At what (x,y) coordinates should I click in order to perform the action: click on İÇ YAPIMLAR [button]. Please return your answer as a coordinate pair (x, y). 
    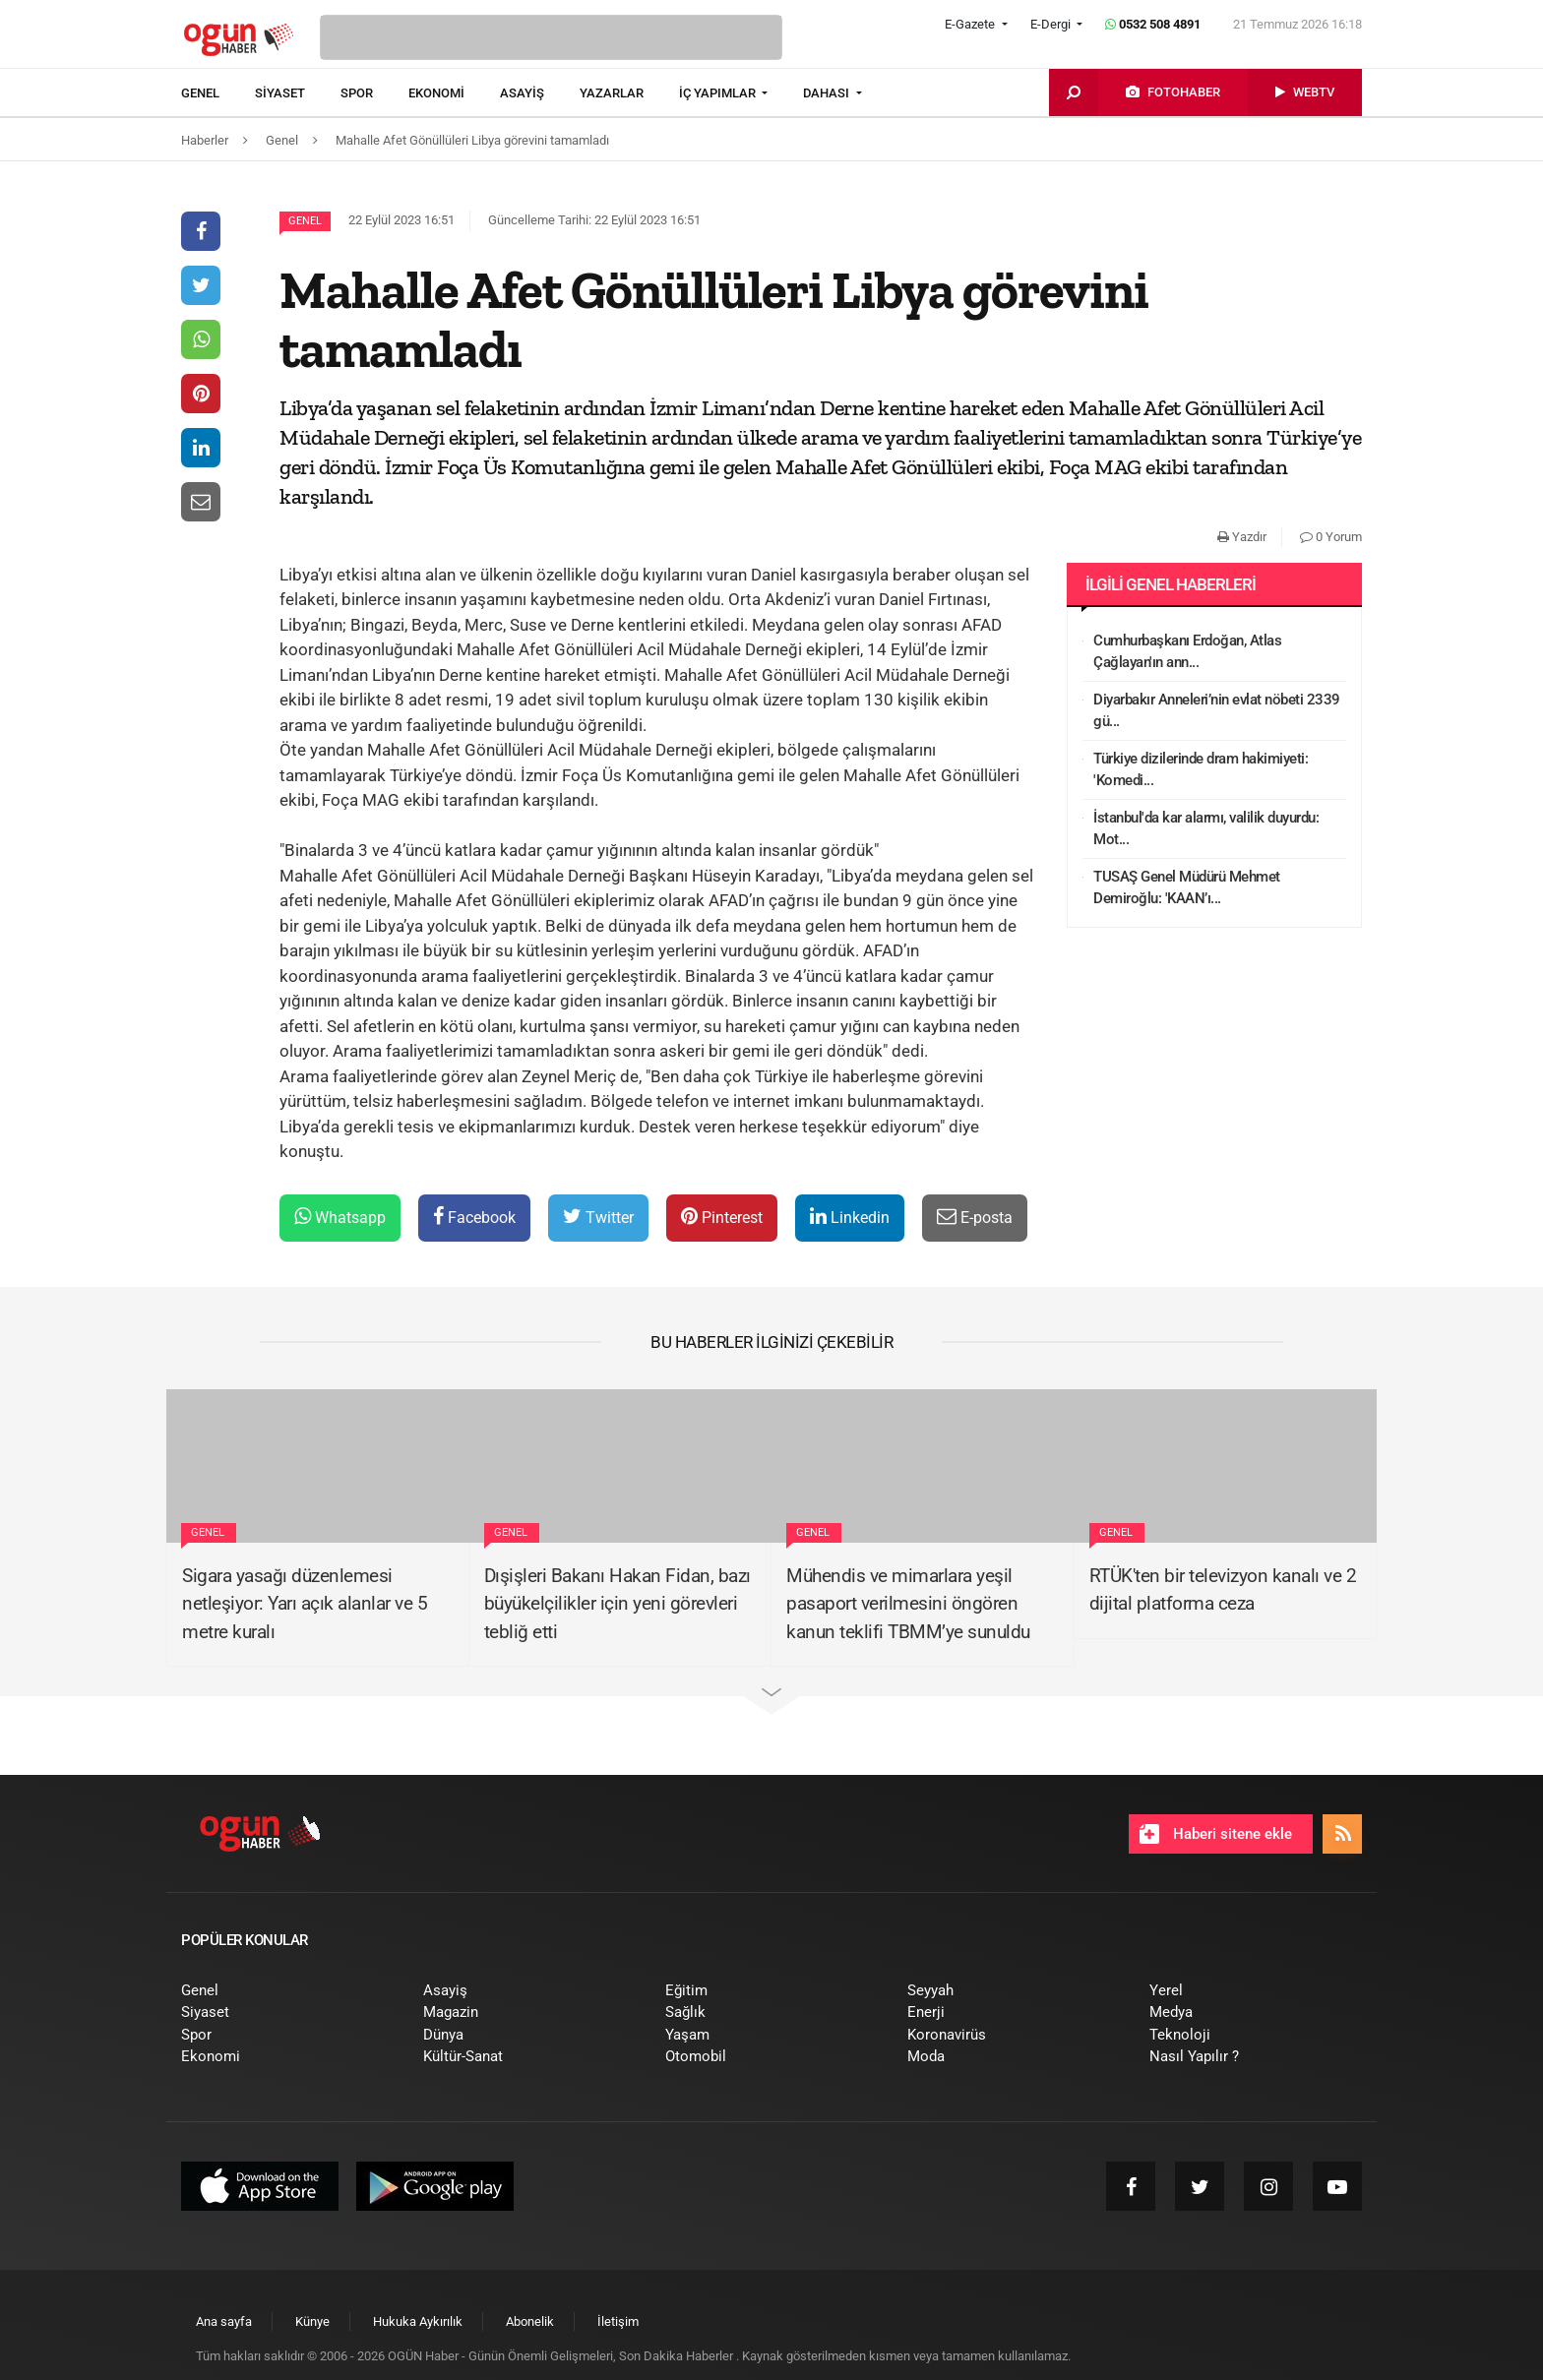
    Looking at the image, I should click on (719, 93).